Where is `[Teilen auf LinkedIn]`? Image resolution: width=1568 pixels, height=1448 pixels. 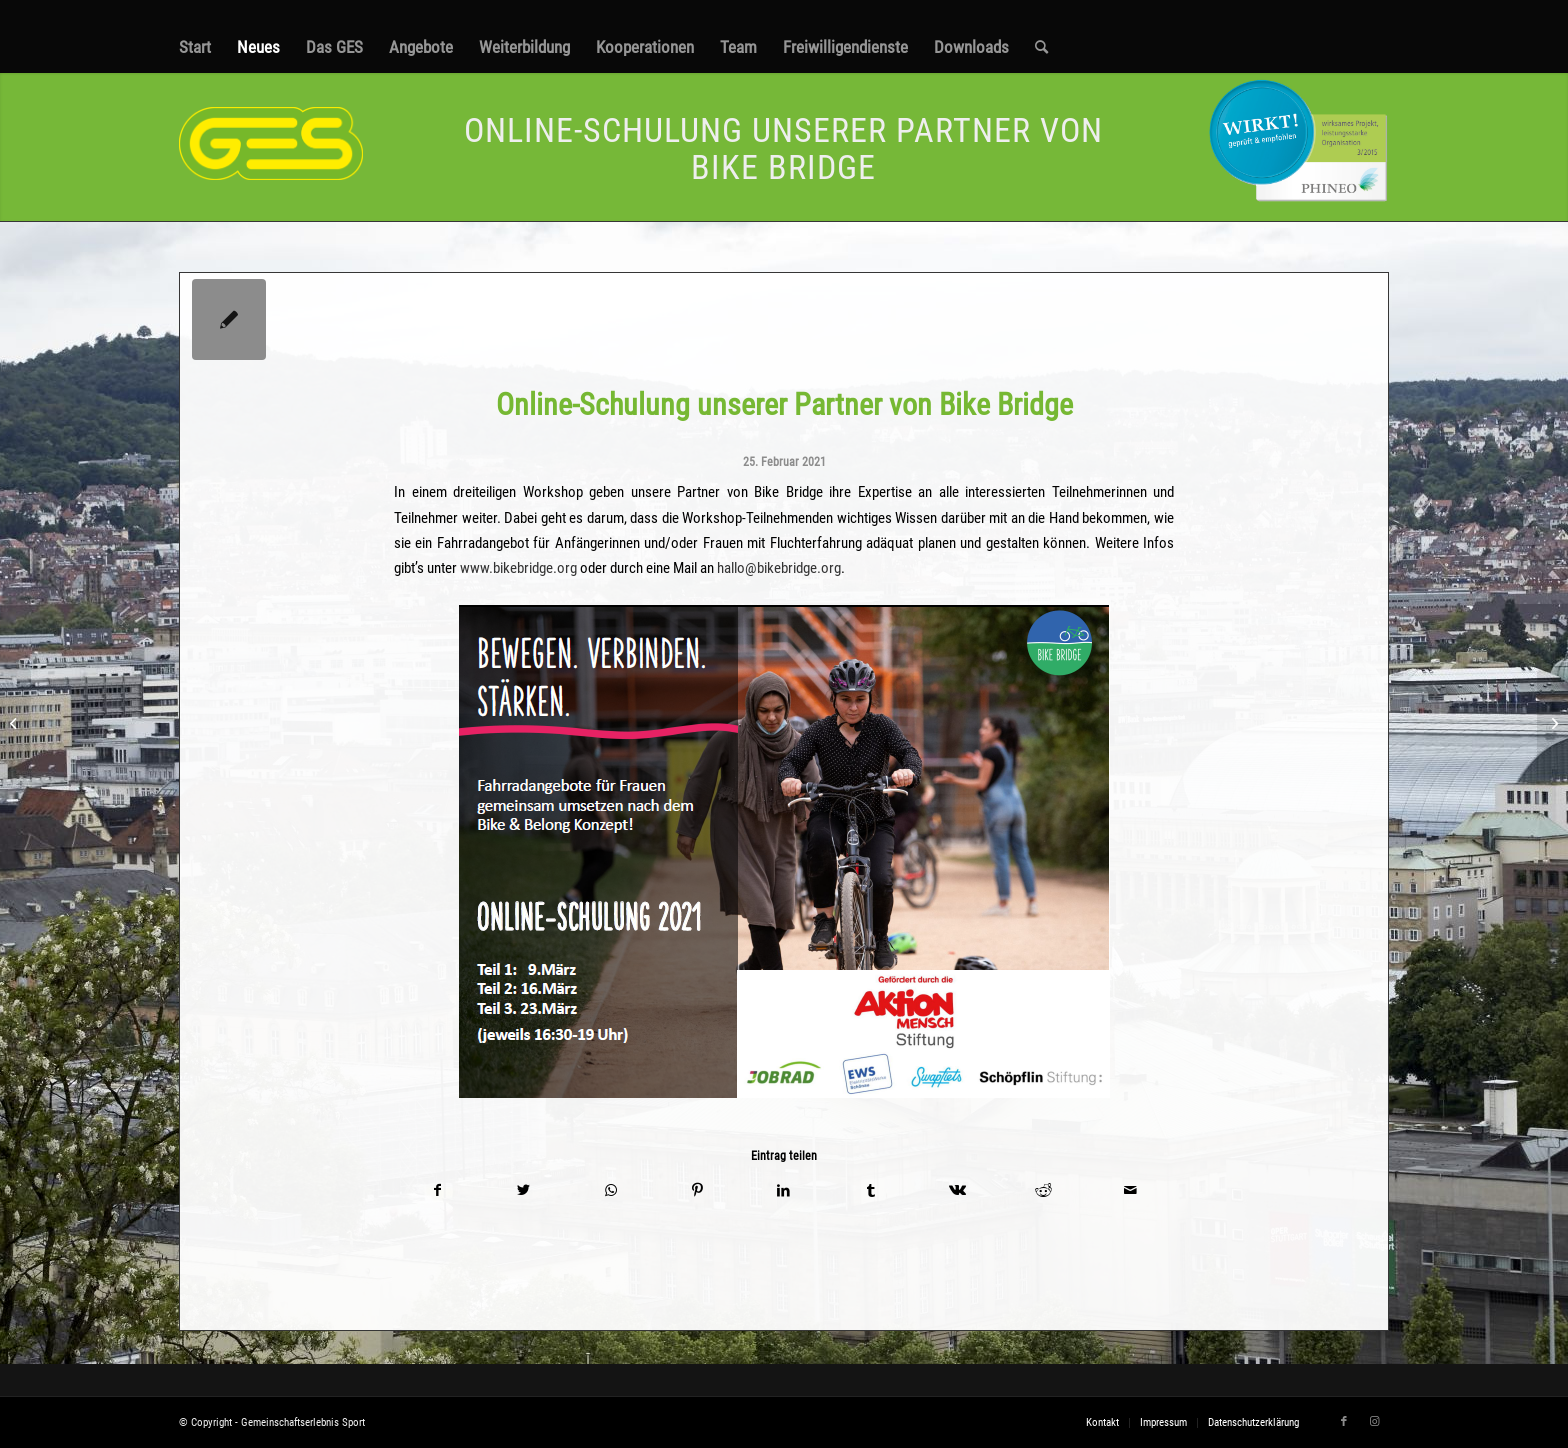
[Teilen auf LinkedIn] is located at coordinates (784, 1190).